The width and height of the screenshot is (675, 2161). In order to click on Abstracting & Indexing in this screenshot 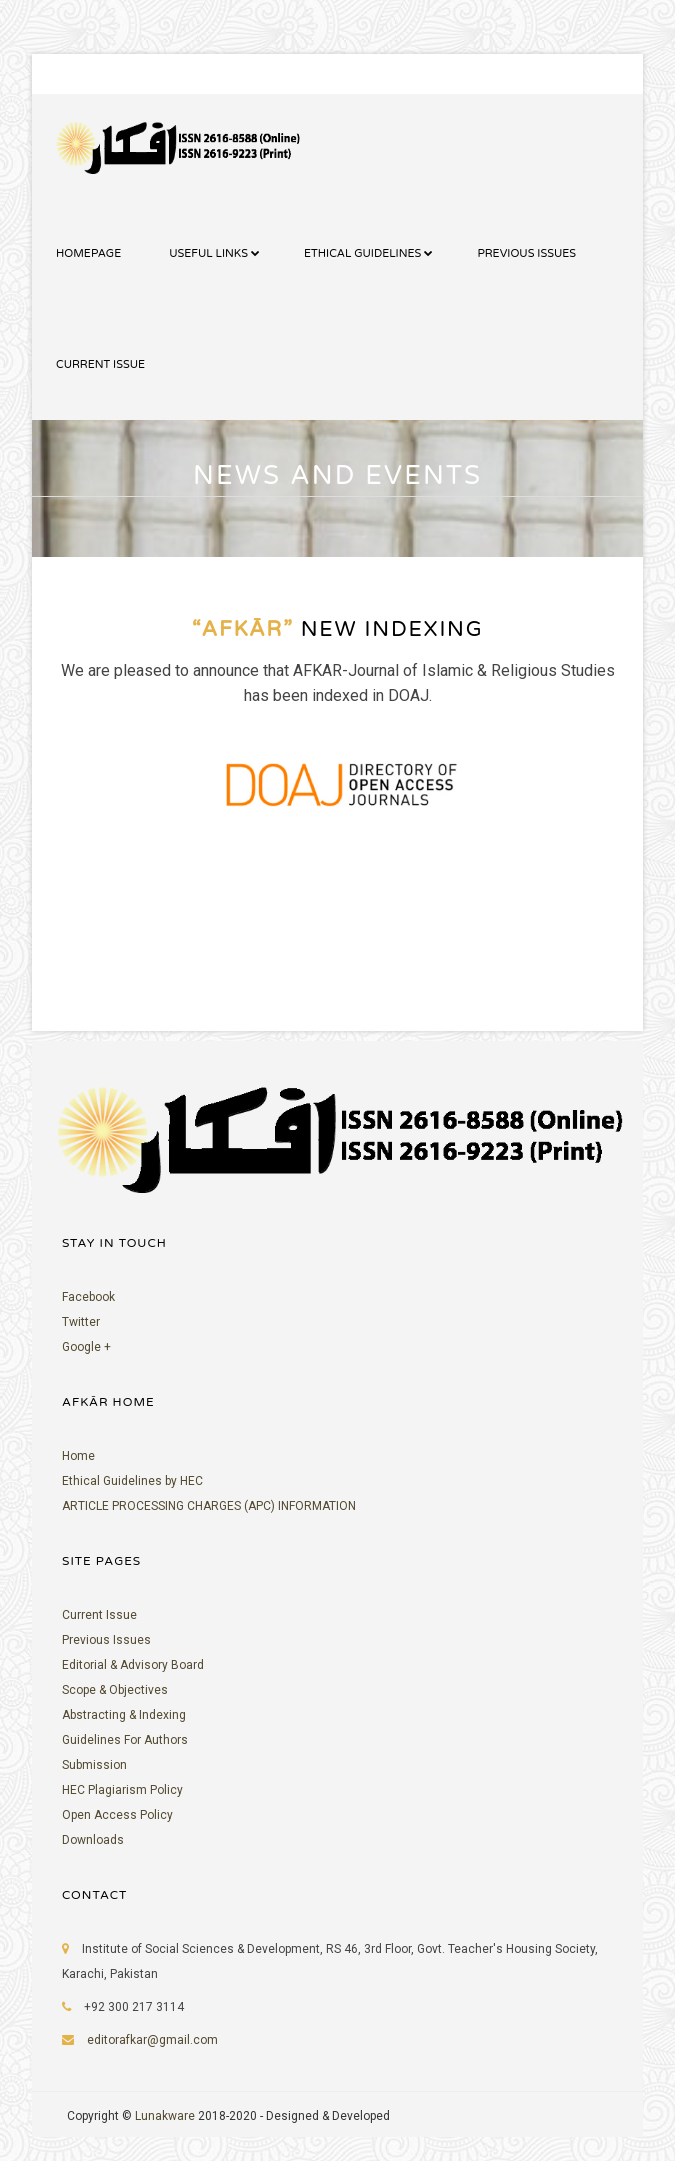, I will do `click(124, 1715)`.